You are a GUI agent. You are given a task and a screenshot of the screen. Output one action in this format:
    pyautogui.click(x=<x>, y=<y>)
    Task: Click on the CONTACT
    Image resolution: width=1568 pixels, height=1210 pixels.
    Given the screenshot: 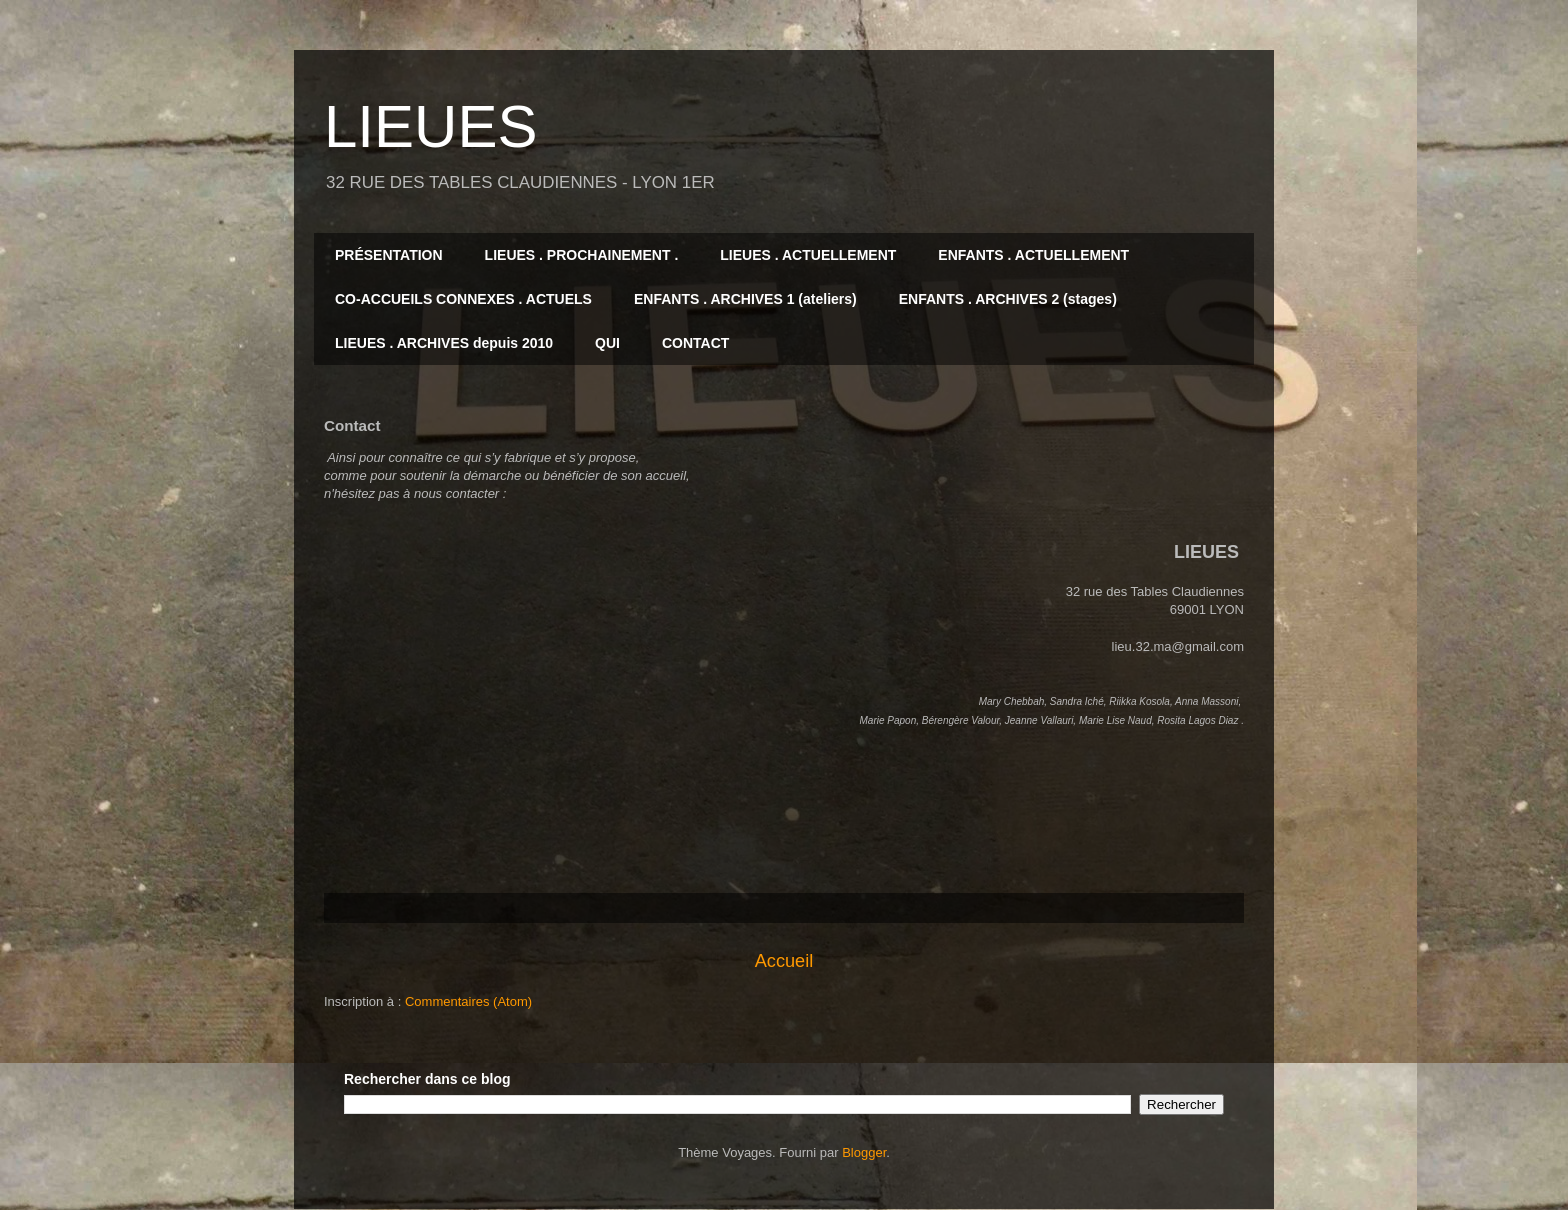 What is the action you would take?
    pyautogui.click(x=695, y=343)
    